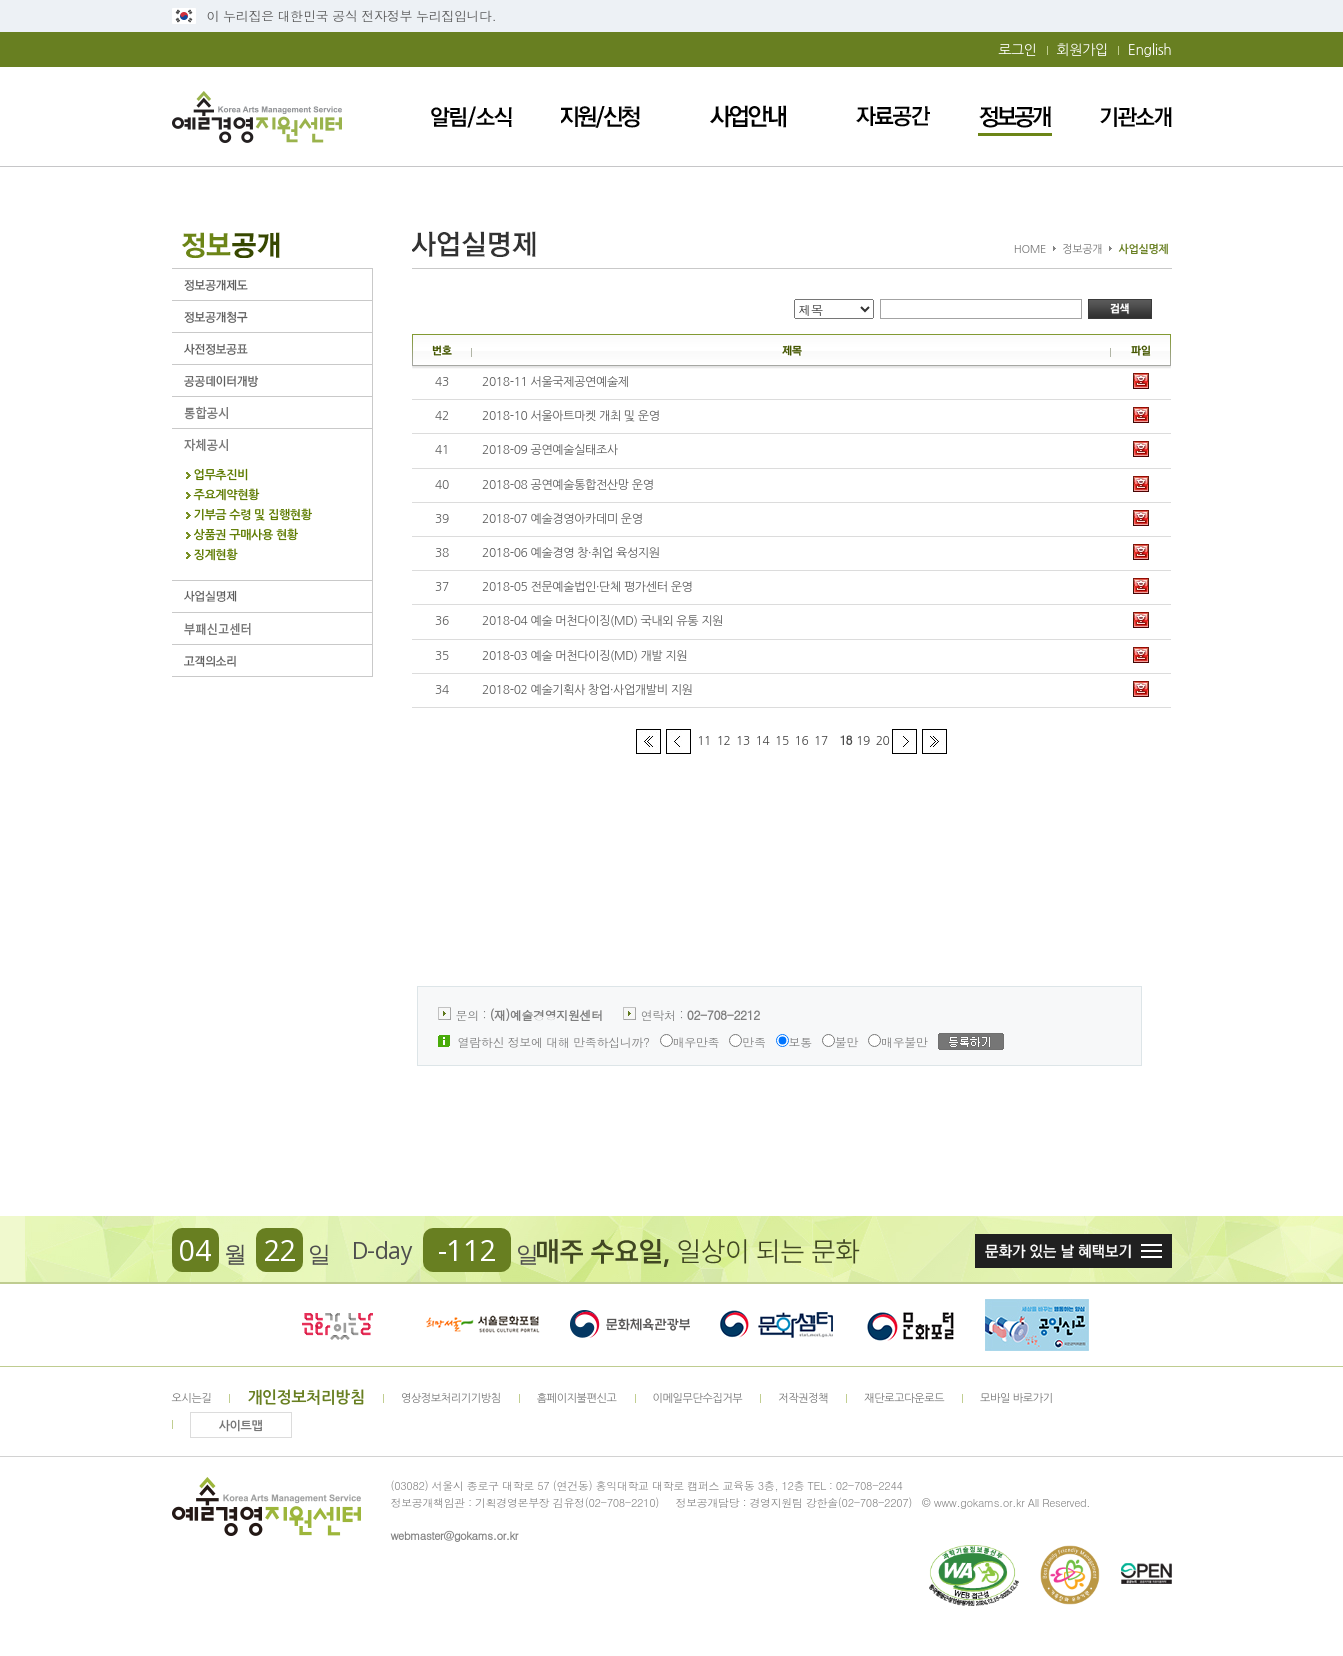 This screenshot has height=1656, width=1343. What do you see at coordinates (227, 495) in the screenshot?
I see `주요계약현황` at bounding box center [227, 495].